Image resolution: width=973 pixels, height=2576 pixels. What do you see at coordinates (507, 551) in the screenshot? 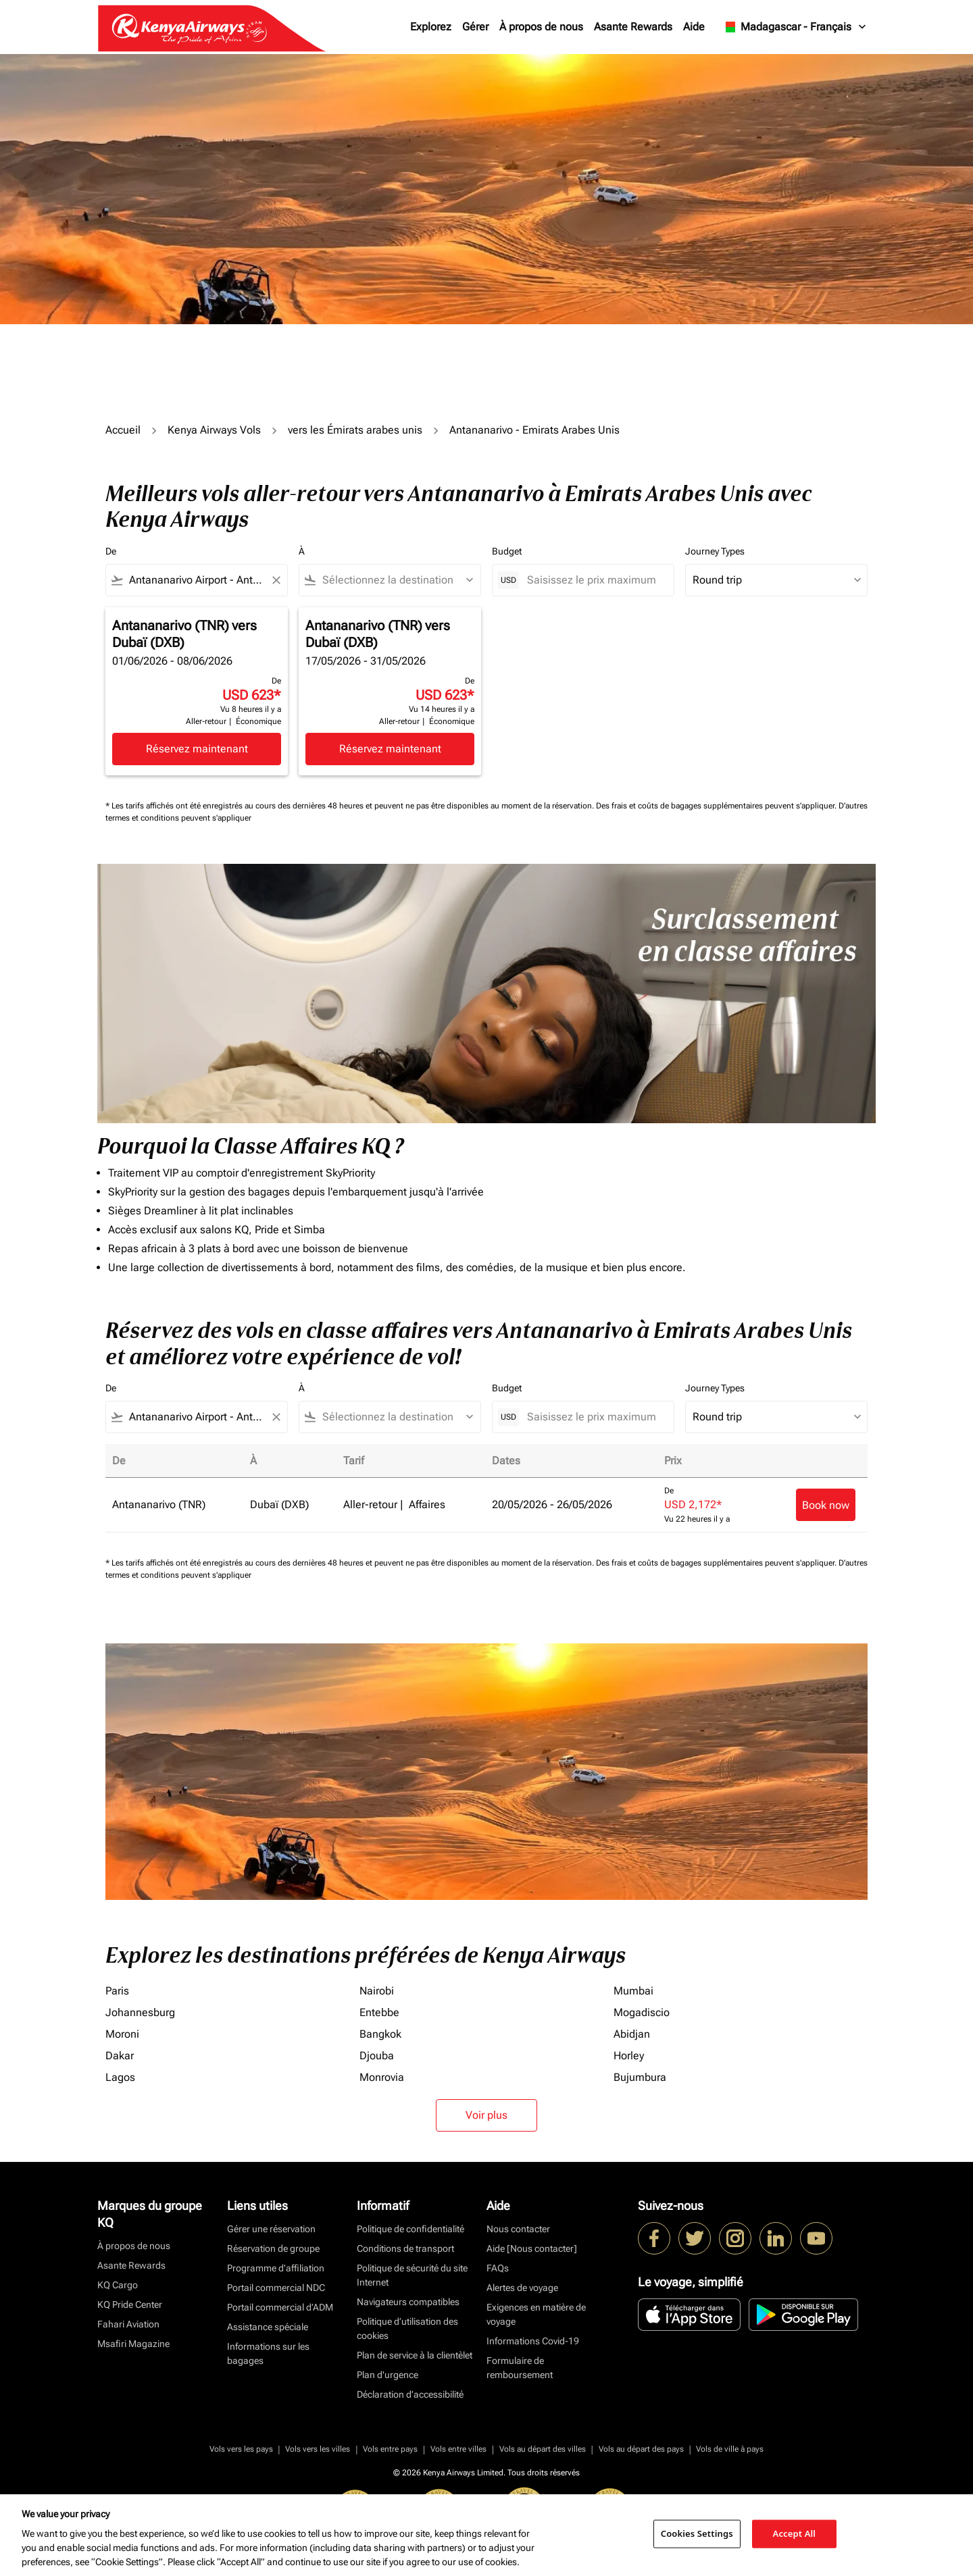
I see `Budget` at bounding box center [507, 551].